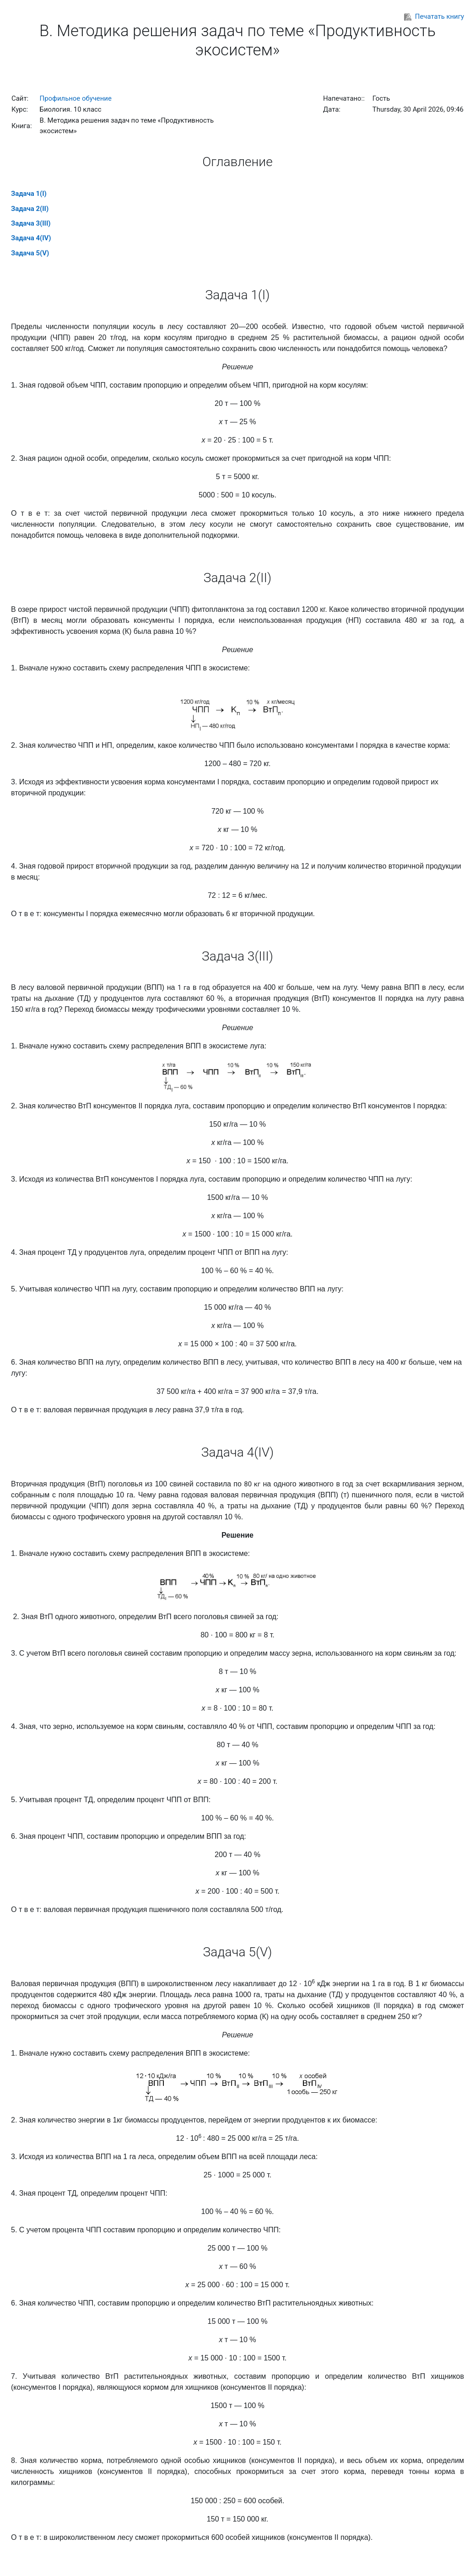 Image resolution: width=475 pixels, height=2576 pixels. What do you see at coordinates (29, 193) in the screenshot?
I see `Задача 1(I)` at bounding box center [29, 193].